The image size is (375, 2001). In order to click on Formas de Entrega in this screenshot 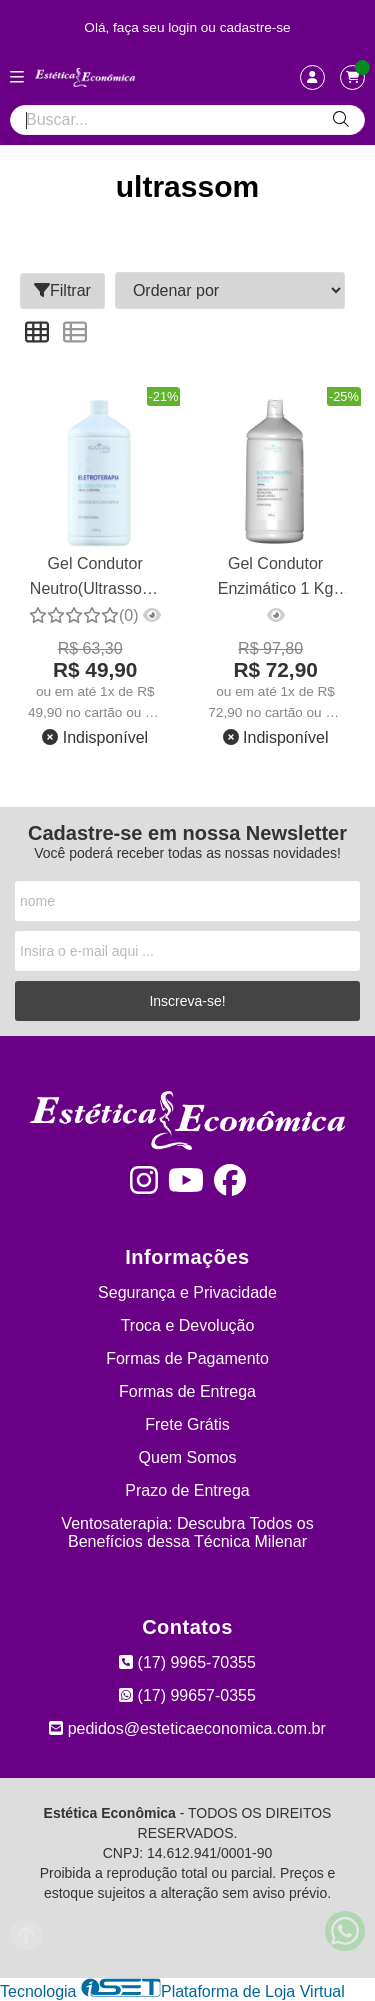, I will do `click(187, 1391)`.